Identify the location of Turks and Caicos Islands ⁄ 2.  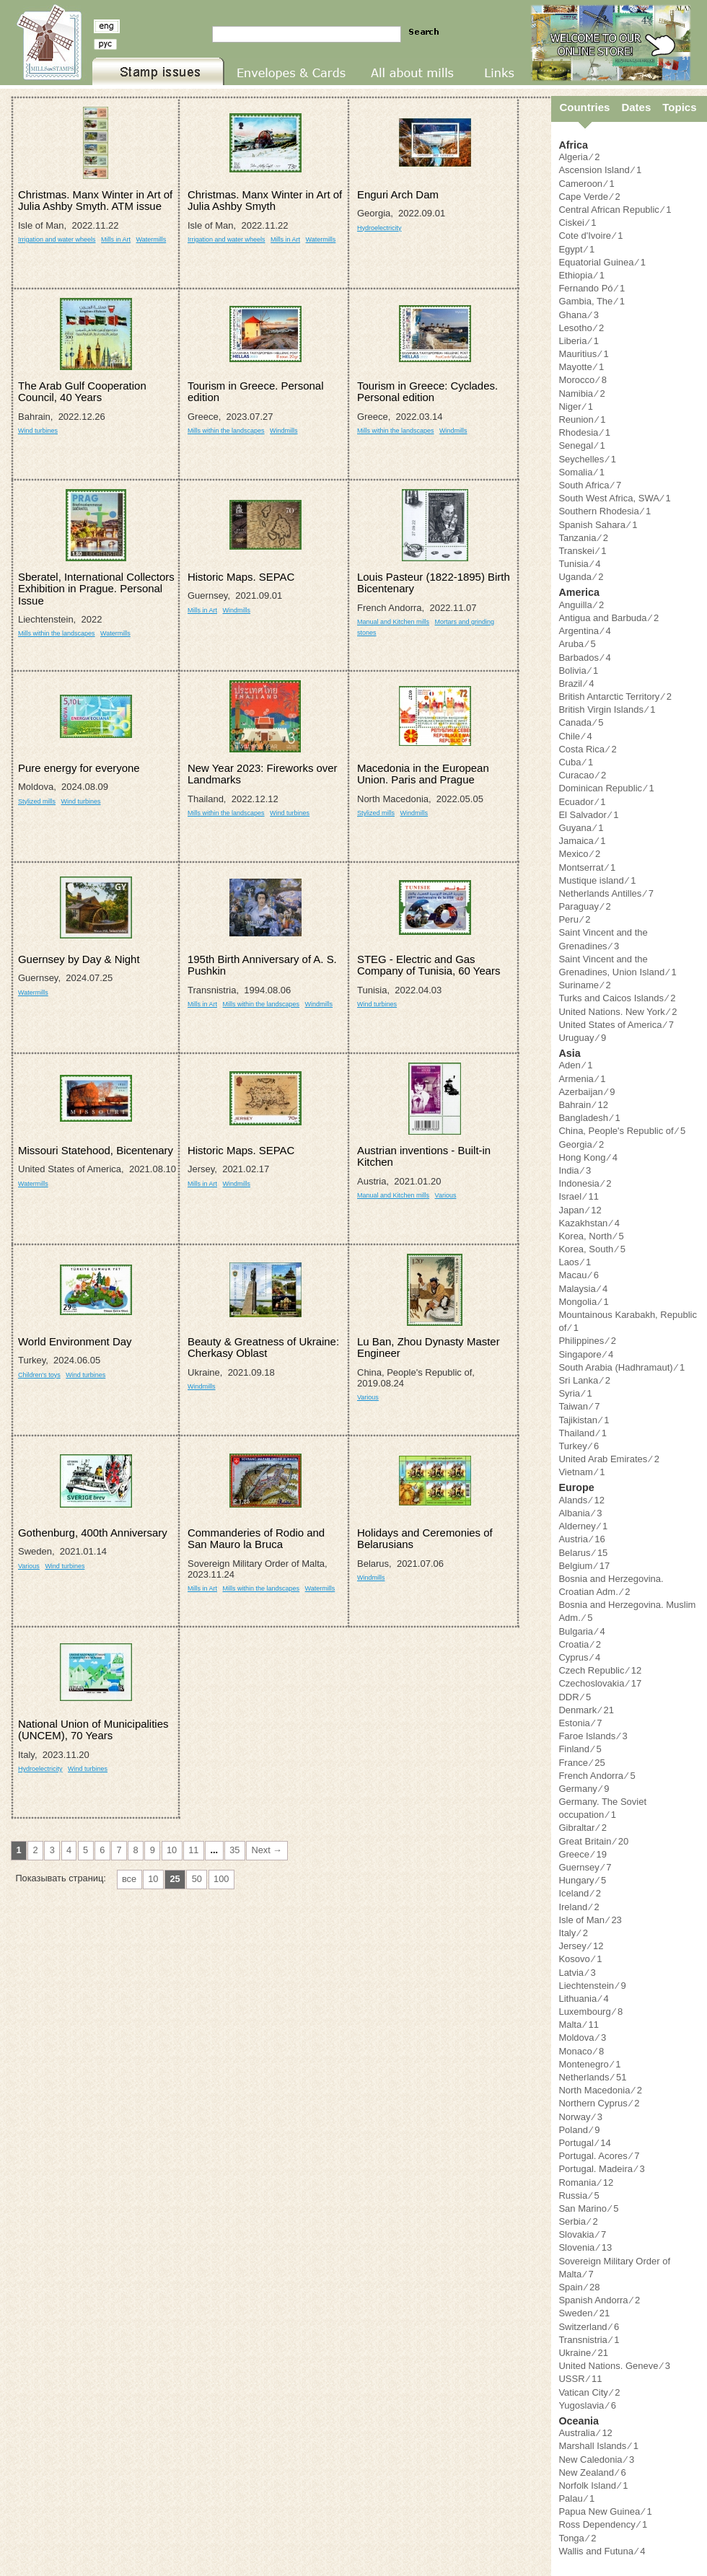
(616, 998).